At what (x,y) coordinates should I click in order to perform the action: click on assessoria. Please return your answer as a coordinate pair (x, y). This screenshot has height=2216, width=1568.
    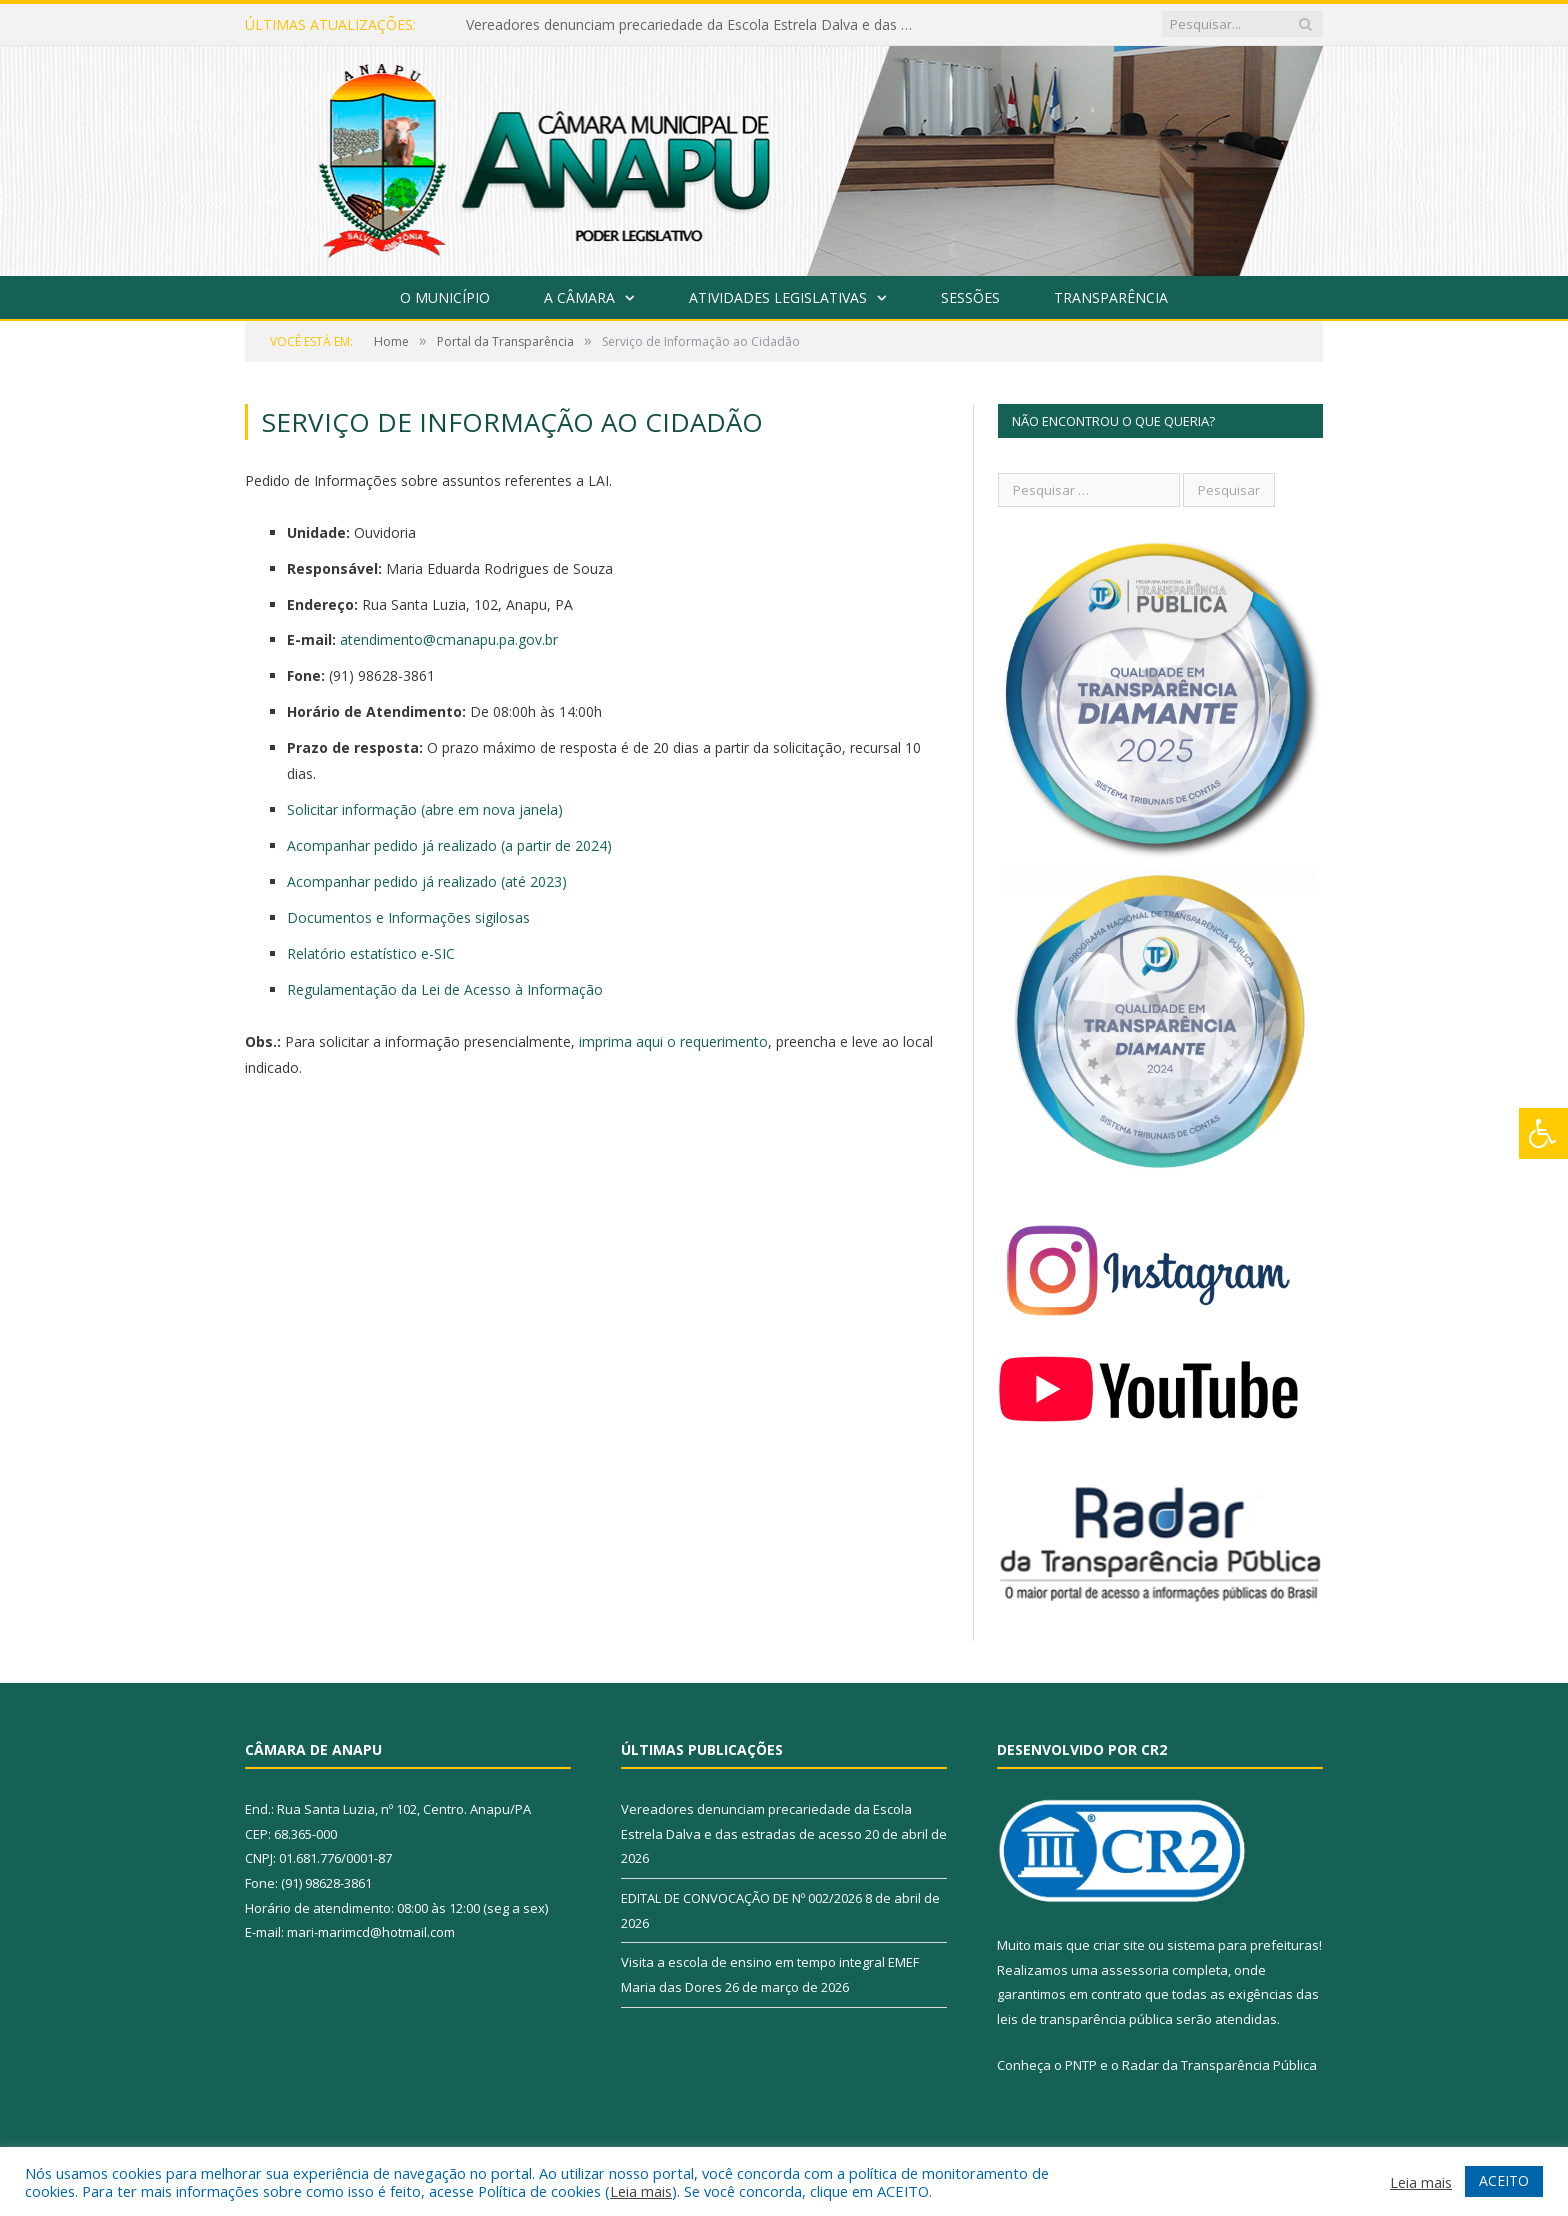
    Looking at the image, I should click on (1135, 1970).